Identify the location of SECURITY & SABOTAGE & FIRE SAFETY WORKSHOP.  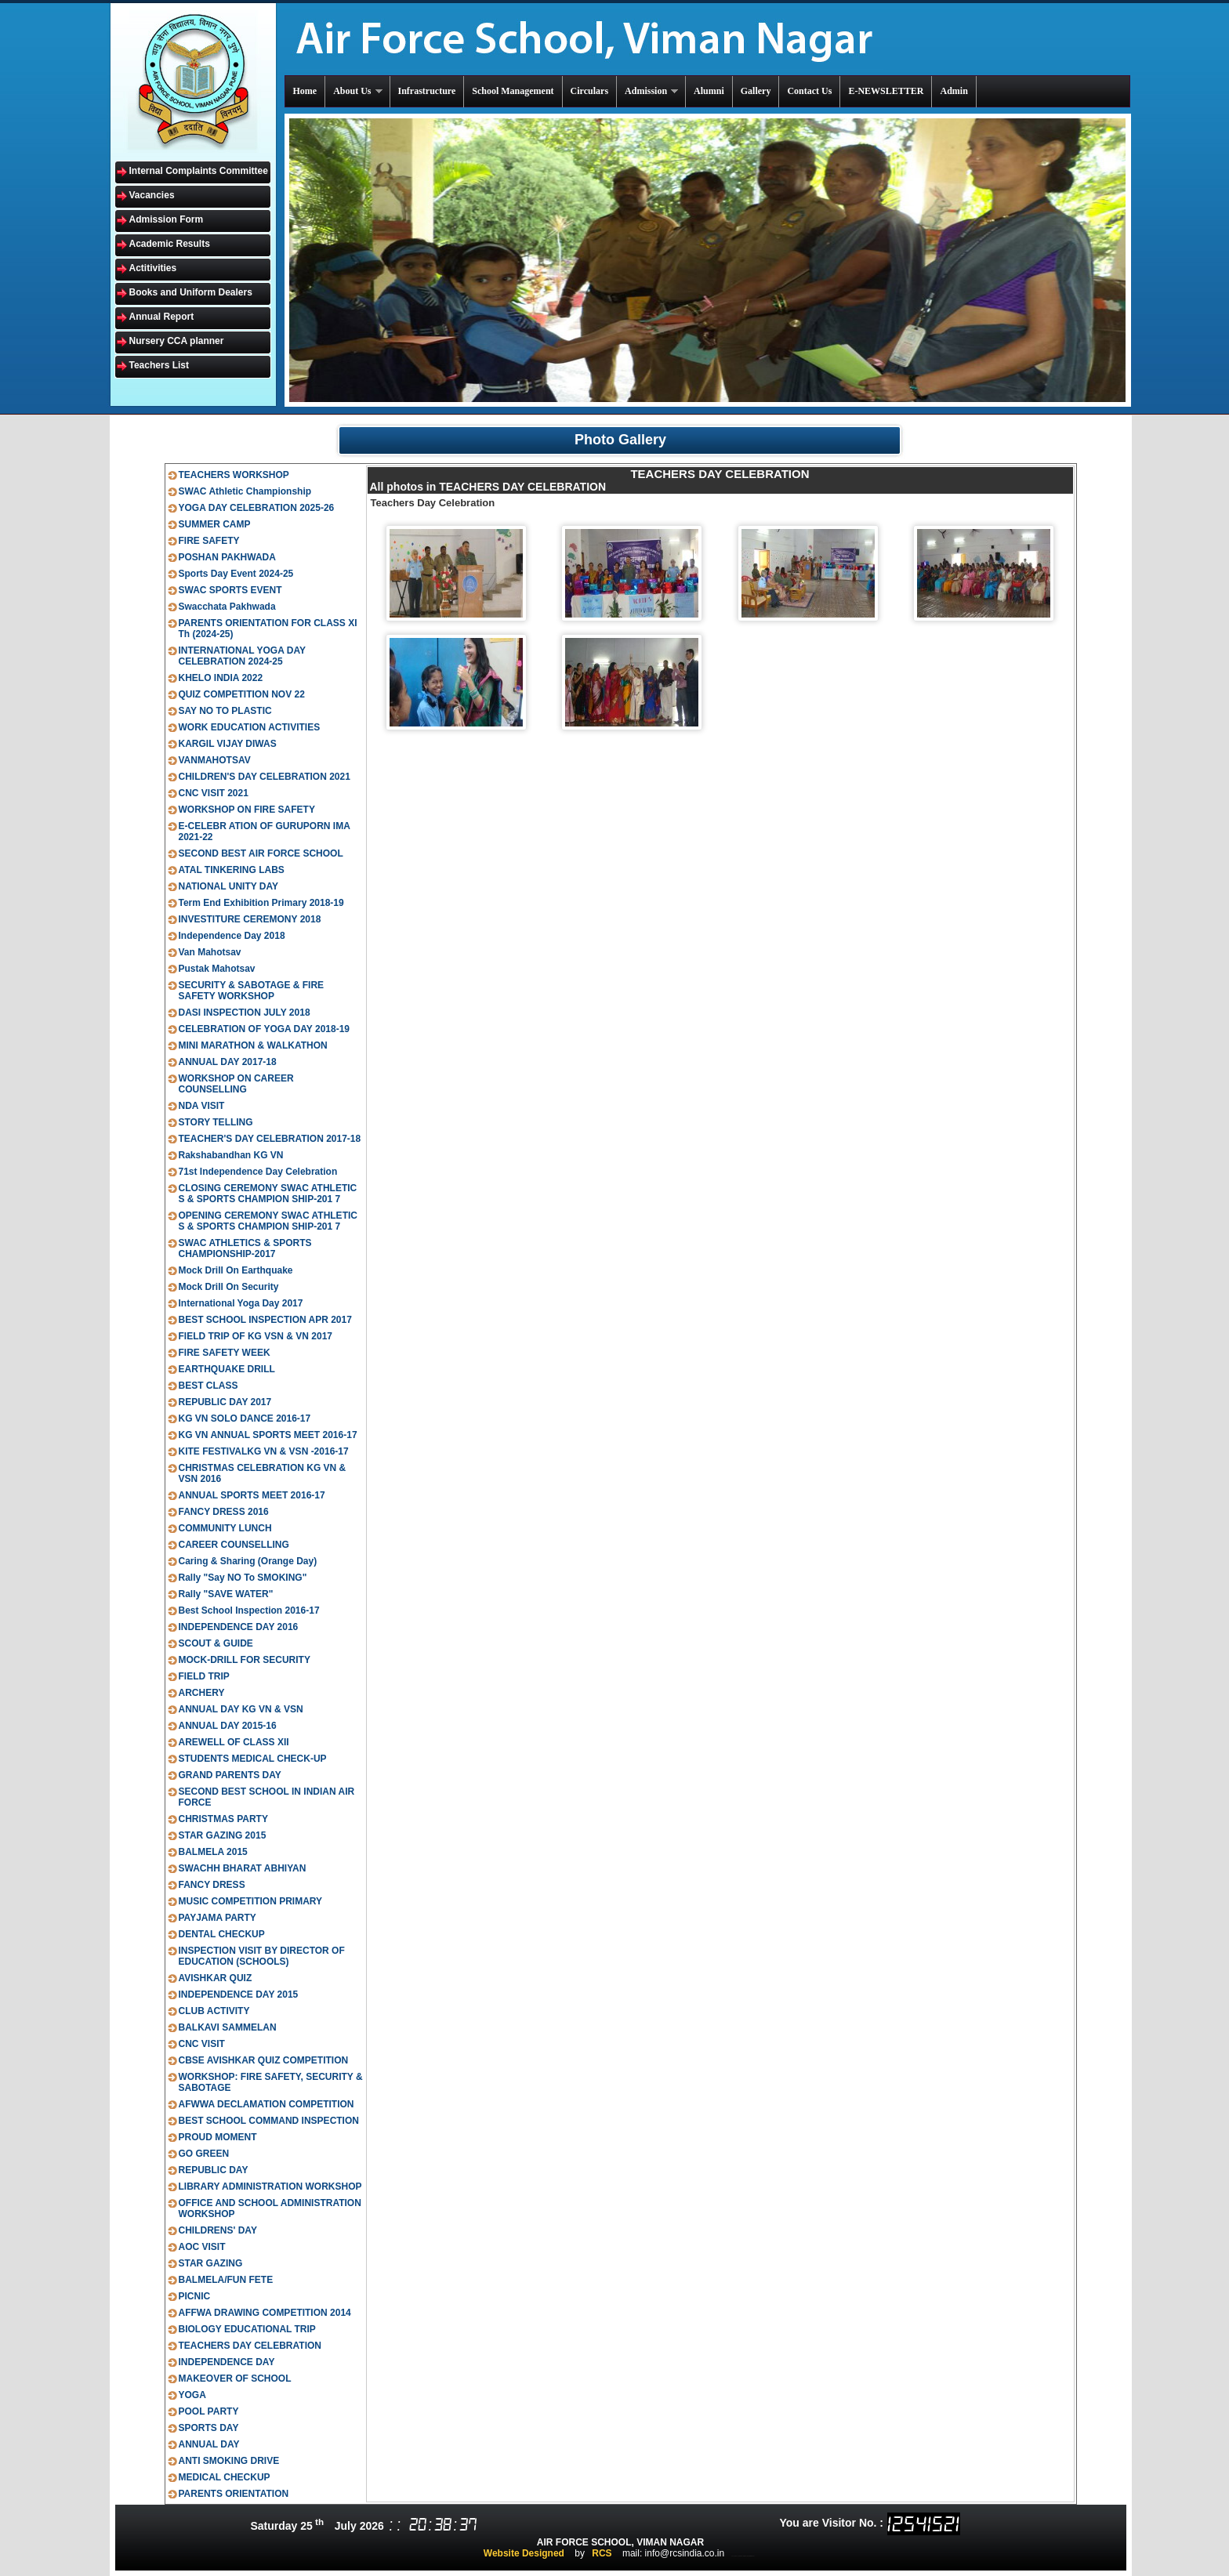
(251, 991).